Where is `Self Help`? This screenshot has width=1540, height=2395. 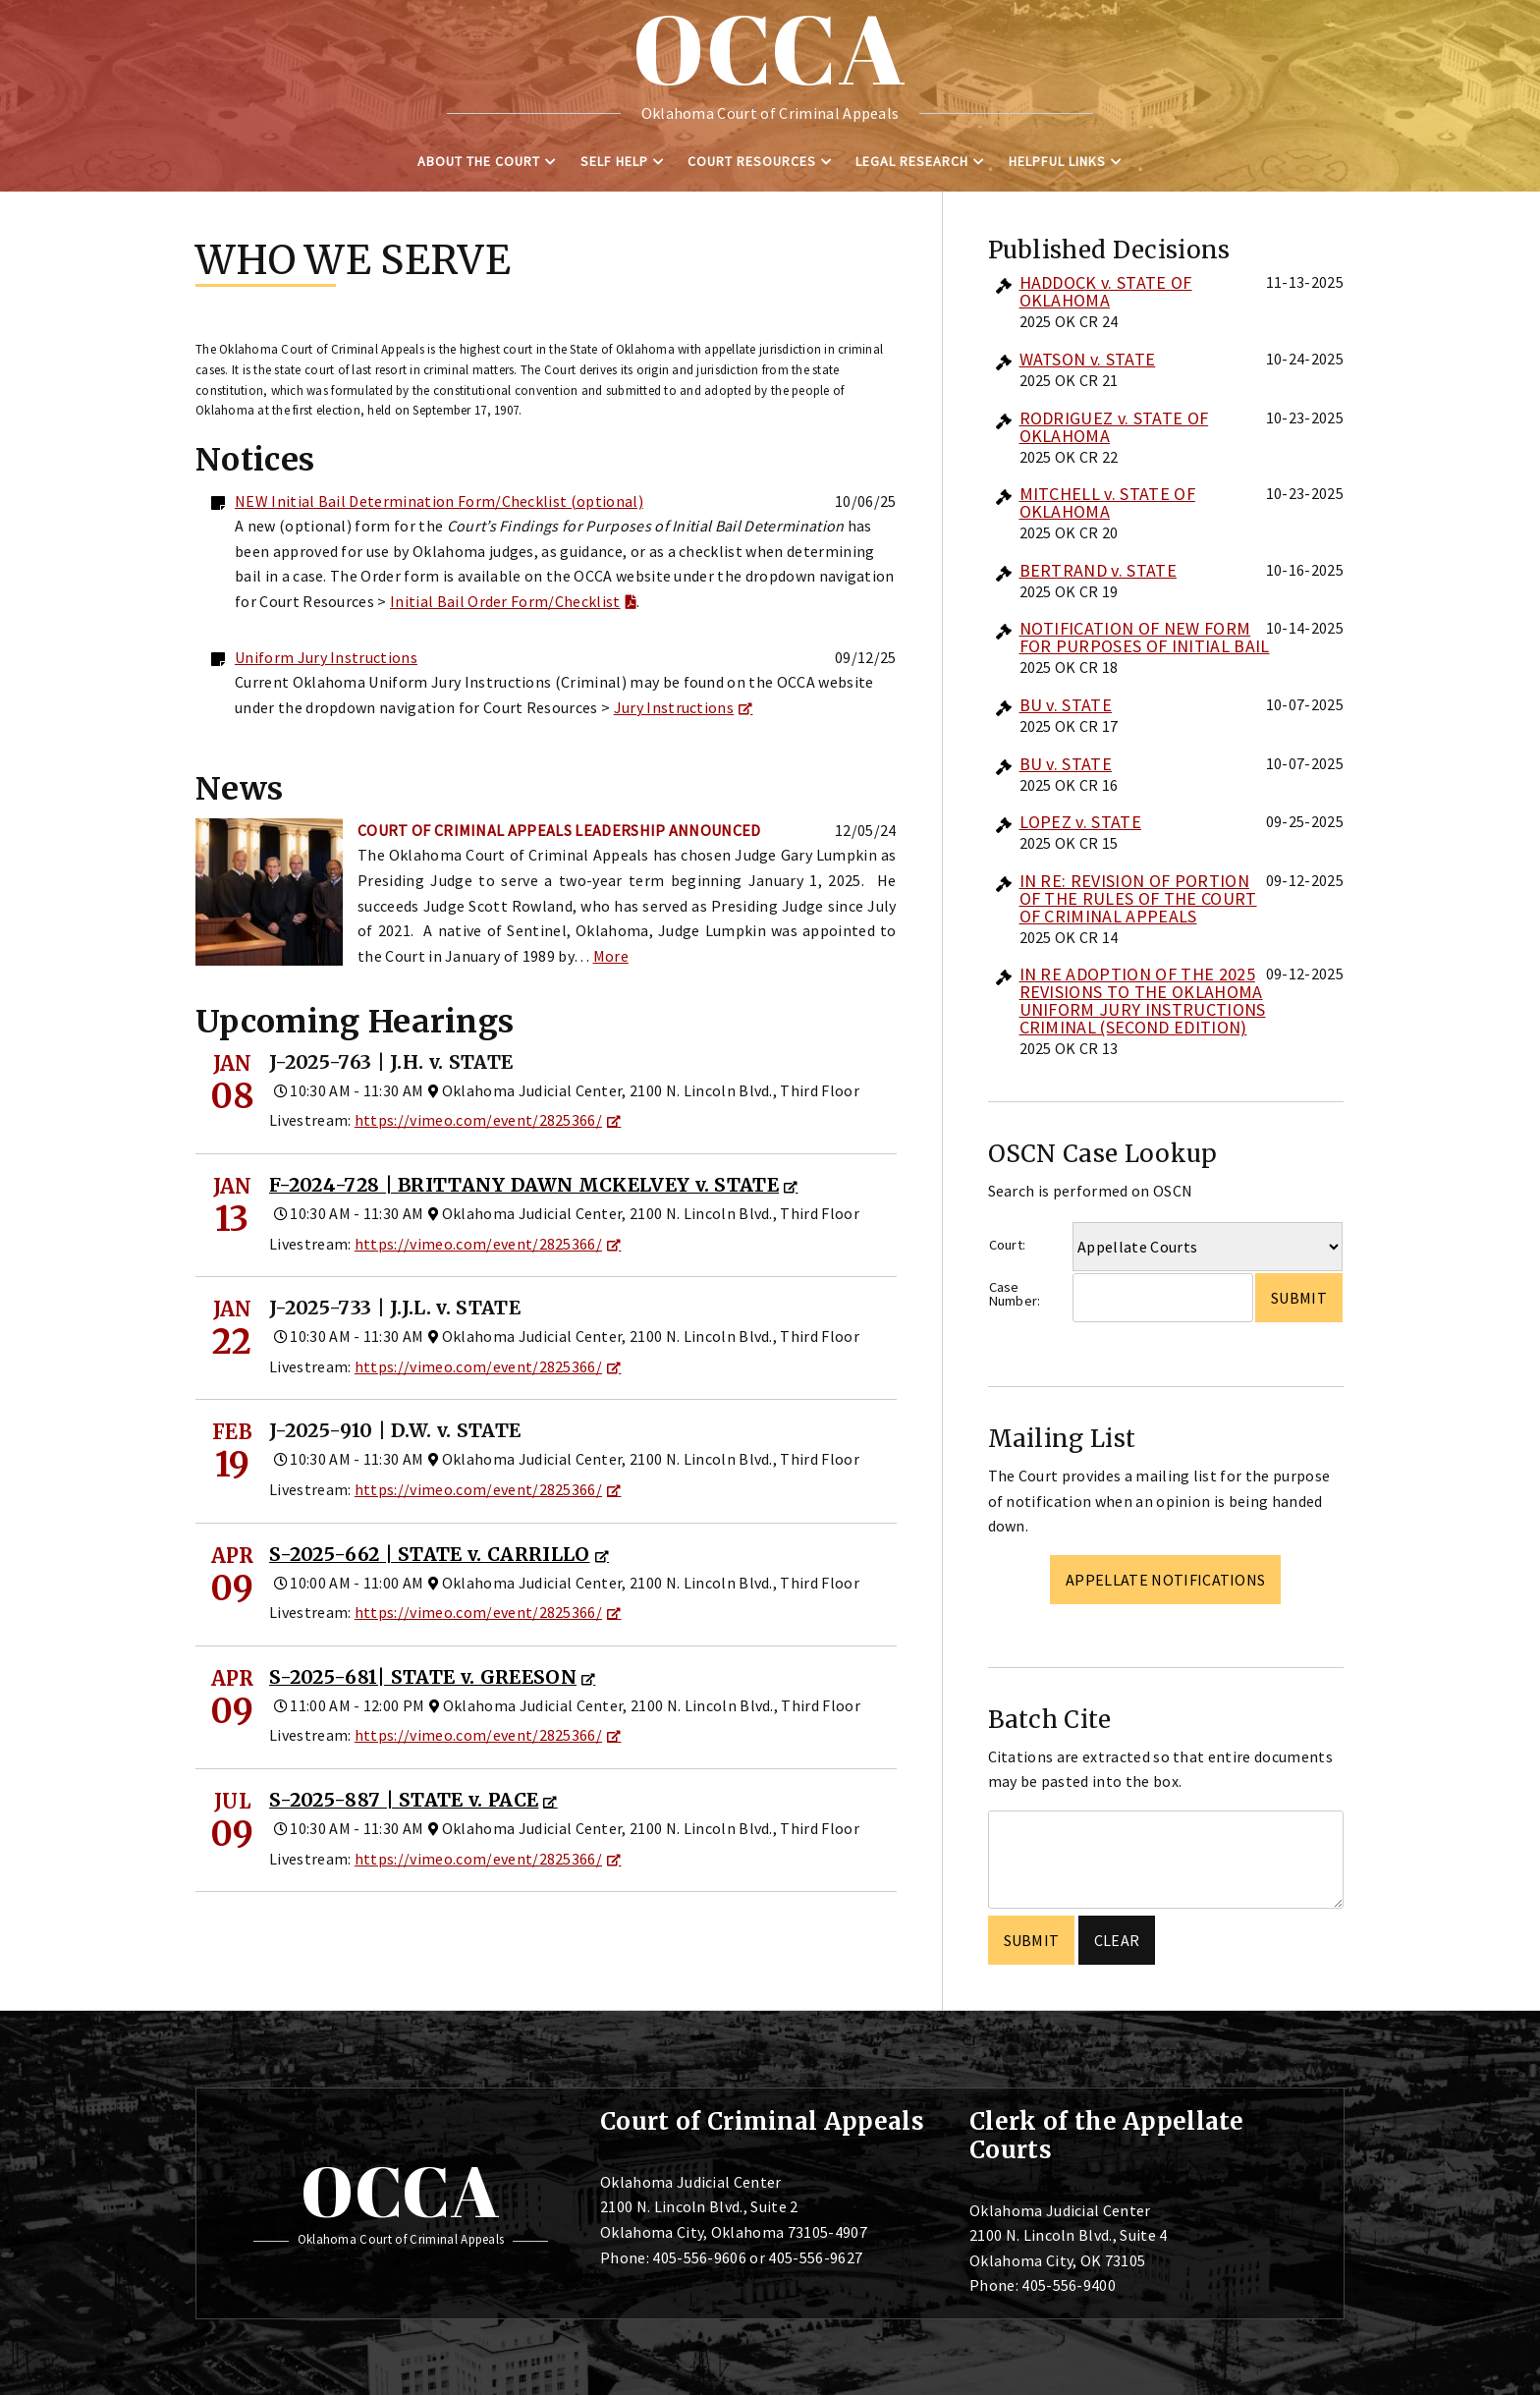
Self Help is located at coordinates (614, 161).